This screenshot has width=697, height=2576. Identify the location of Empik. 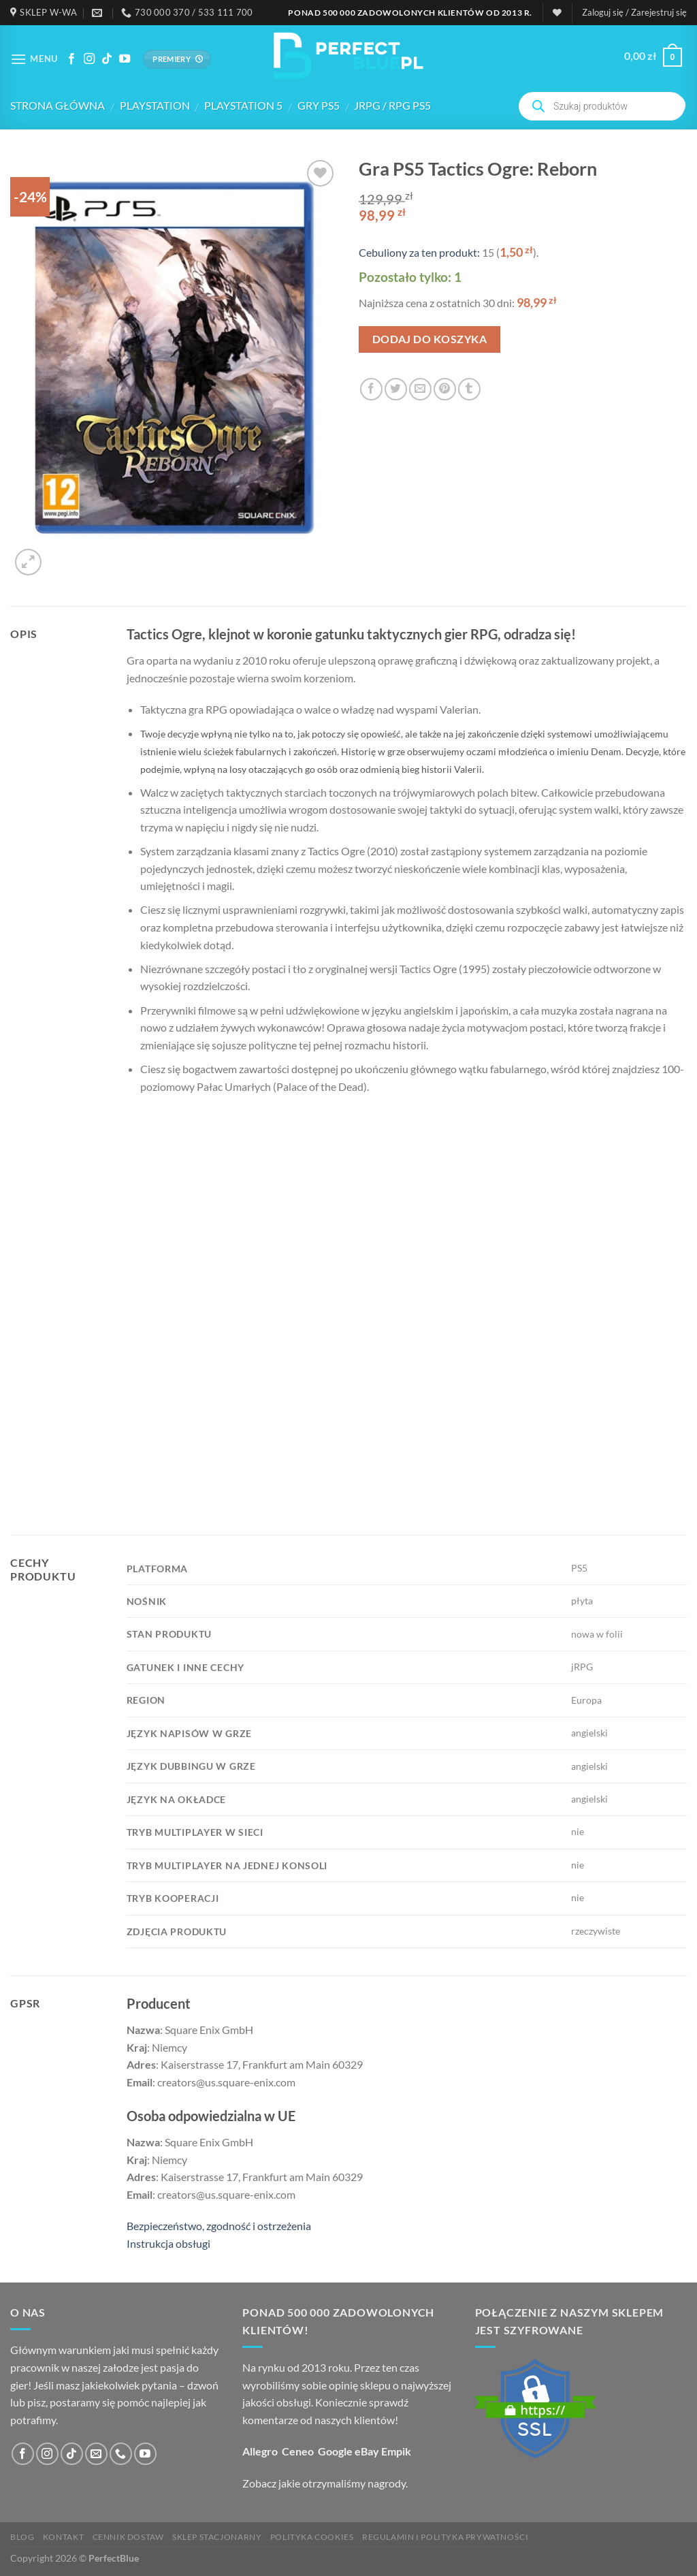
(396, 2451).